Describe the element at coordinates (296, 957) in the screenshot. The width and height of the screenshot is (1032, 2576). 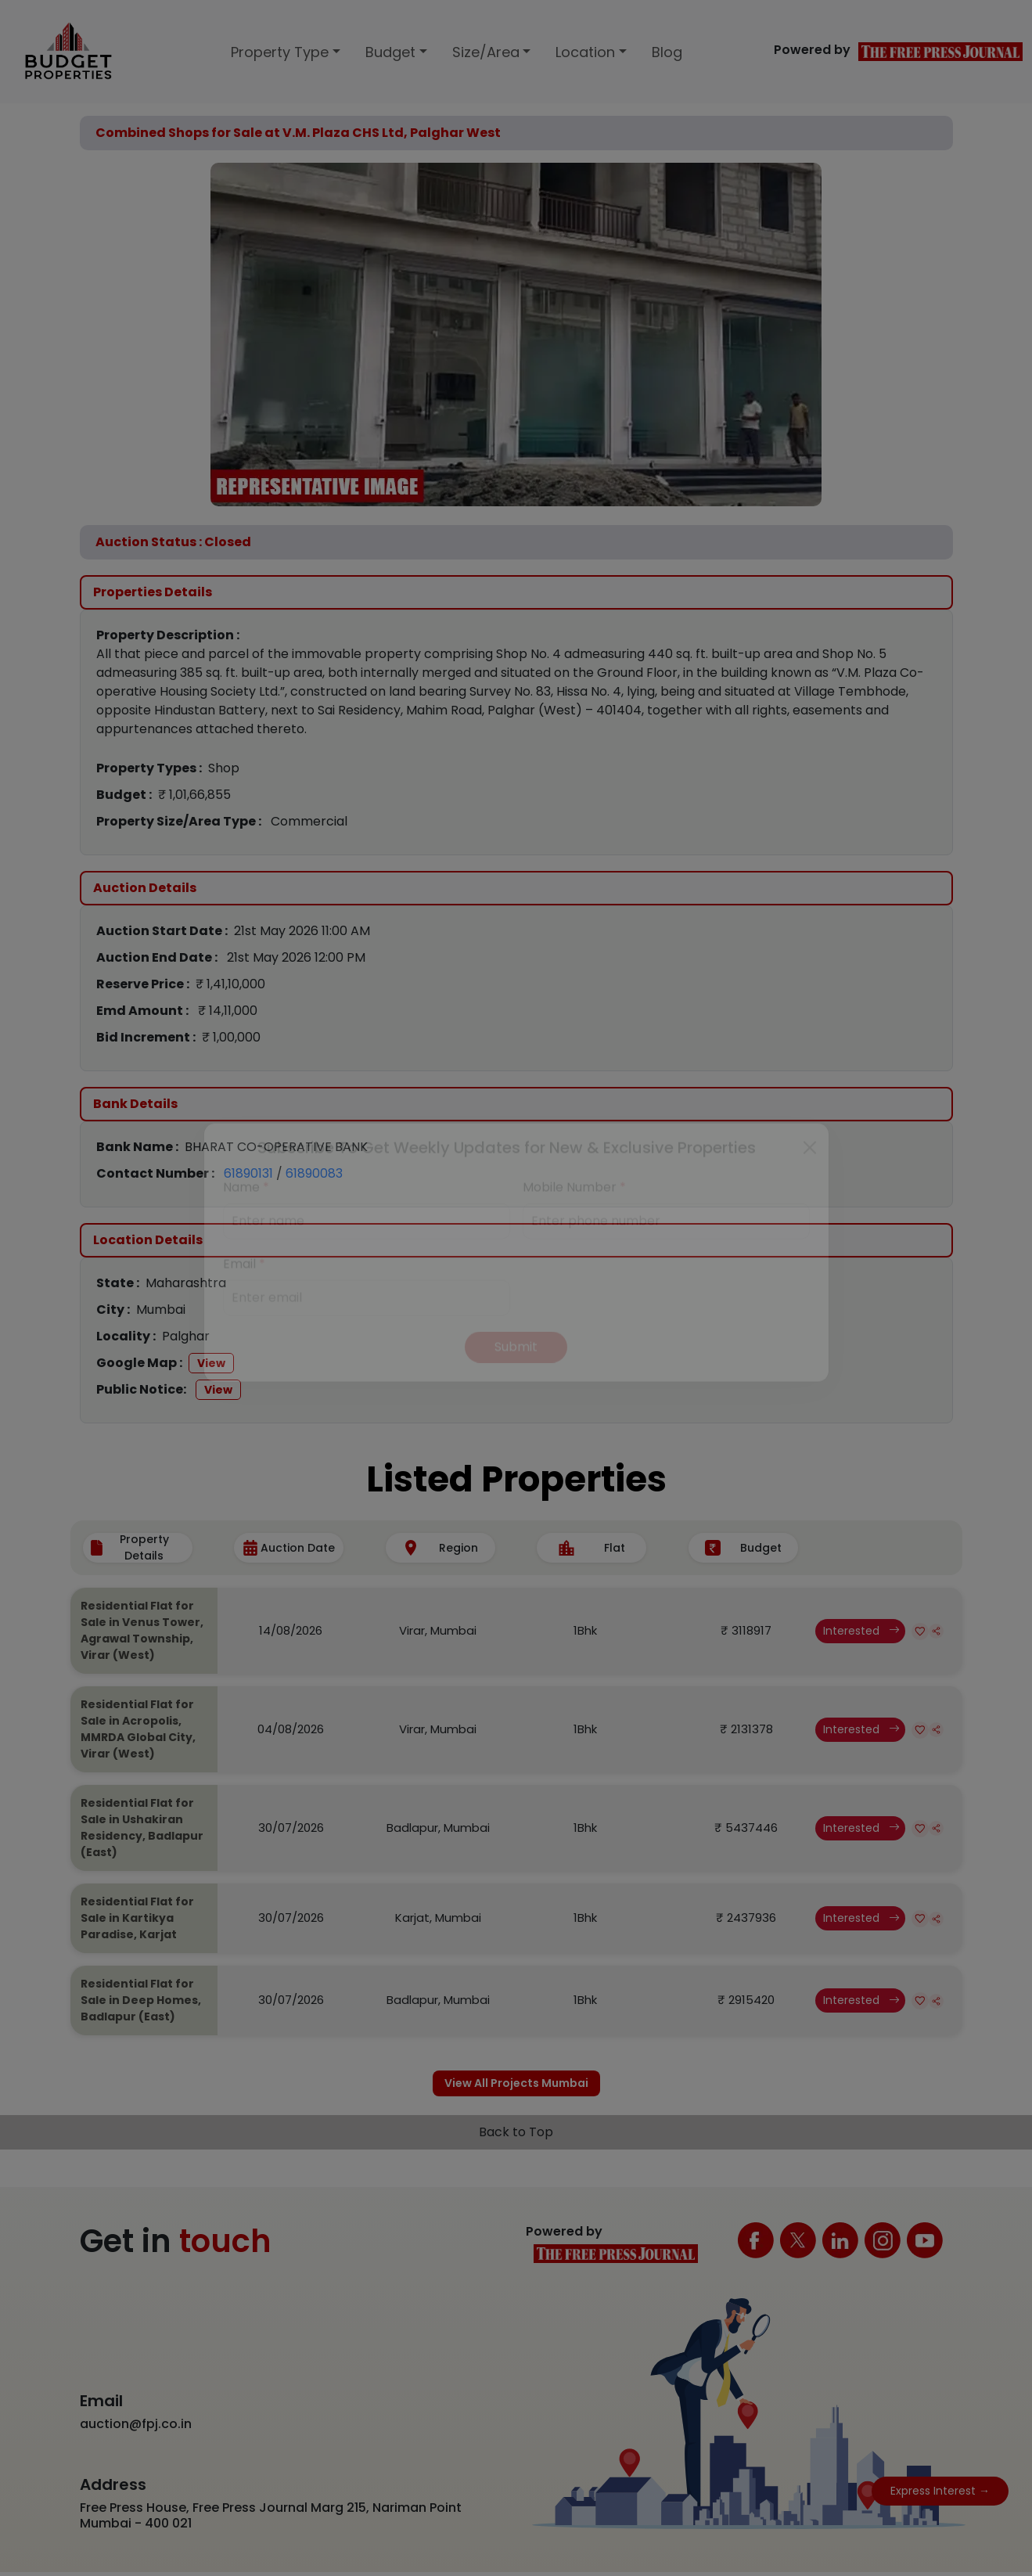
I see `21st May 2026 12:00 PM` at that location.